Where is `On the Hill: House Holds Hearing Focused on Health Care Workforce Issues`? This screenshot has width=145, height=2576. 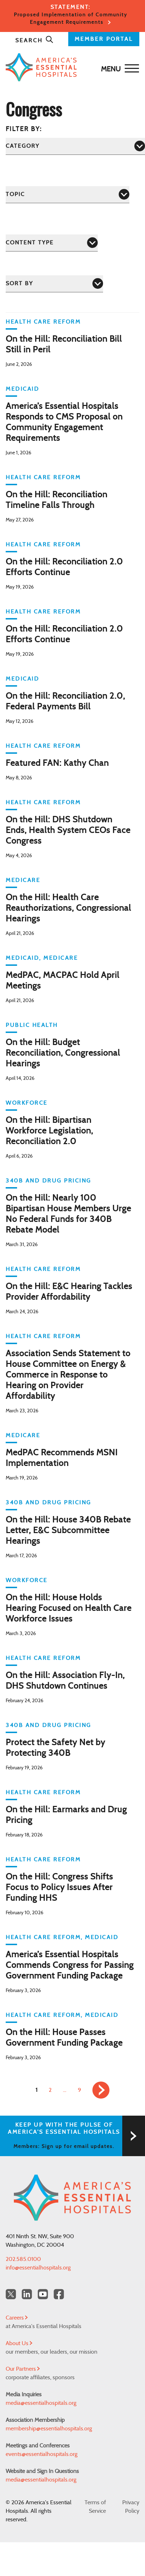
On the Hill: House Holds Hearing Focused on Health Care Workforce Issues is located at coordinates (68, 1608).